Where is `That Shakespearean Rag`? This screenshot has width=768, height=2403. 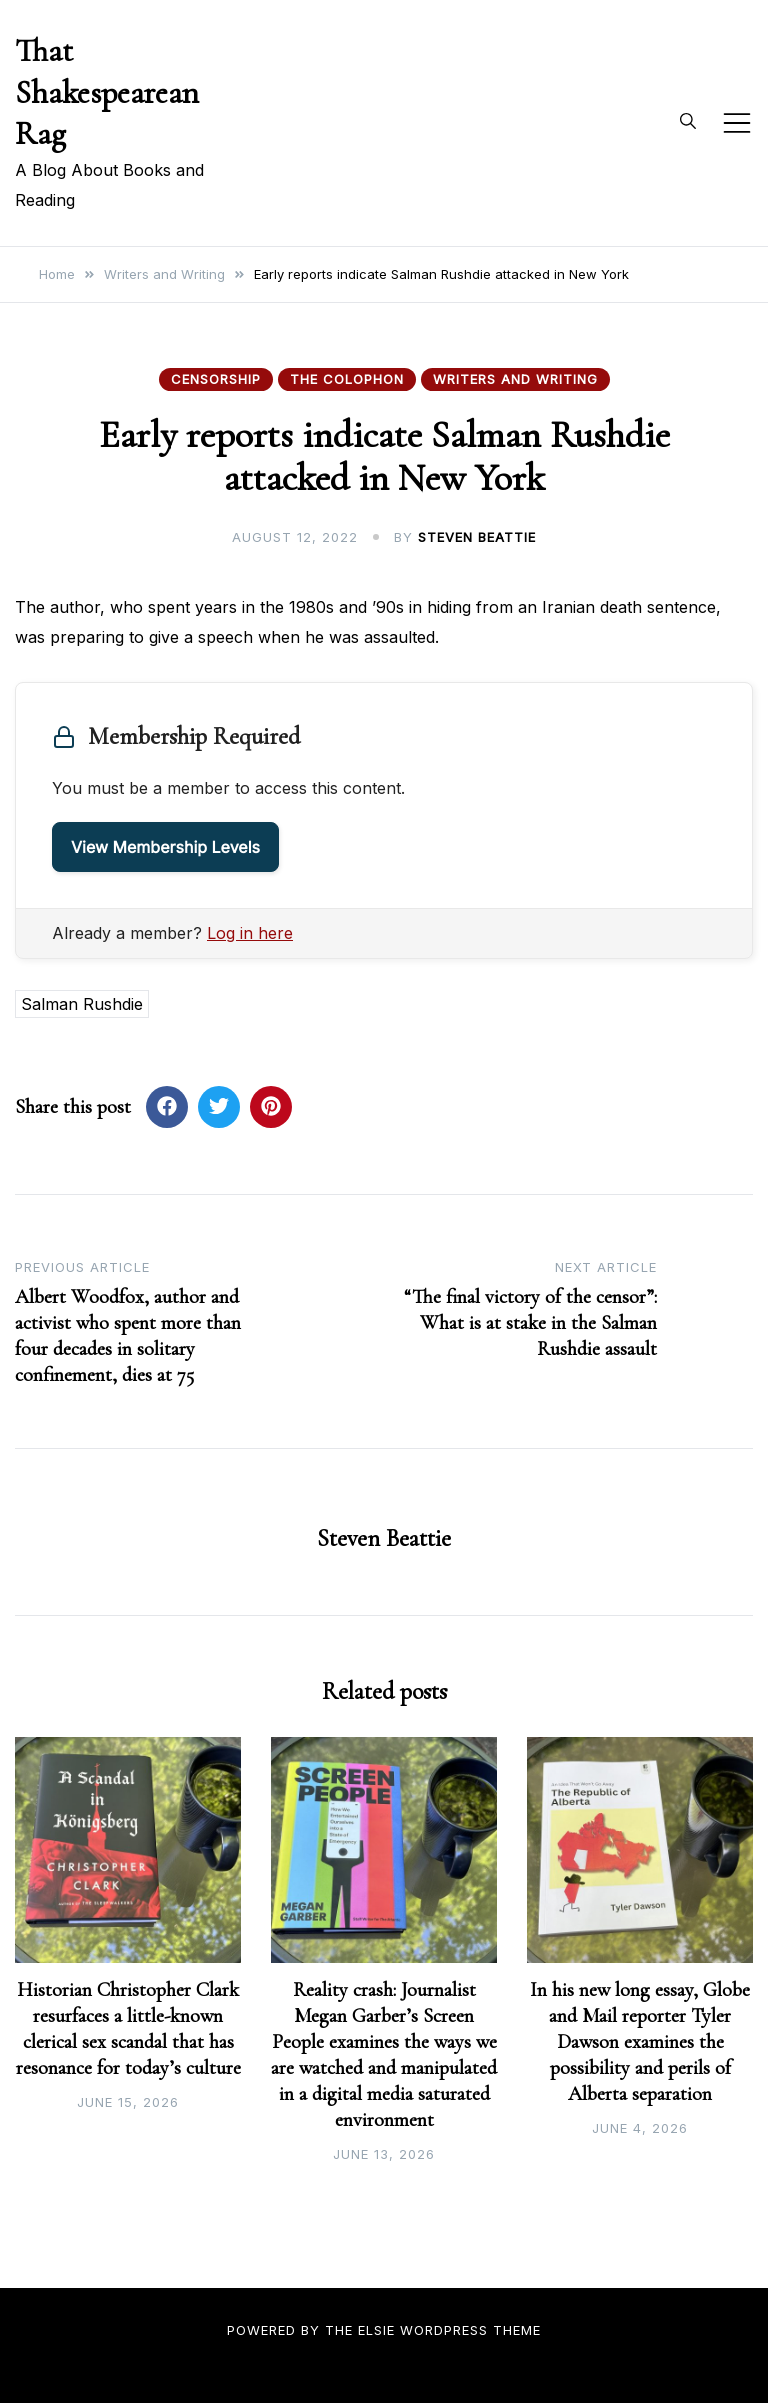
That Shakespearean Rag is located at coordinates (107, 92).